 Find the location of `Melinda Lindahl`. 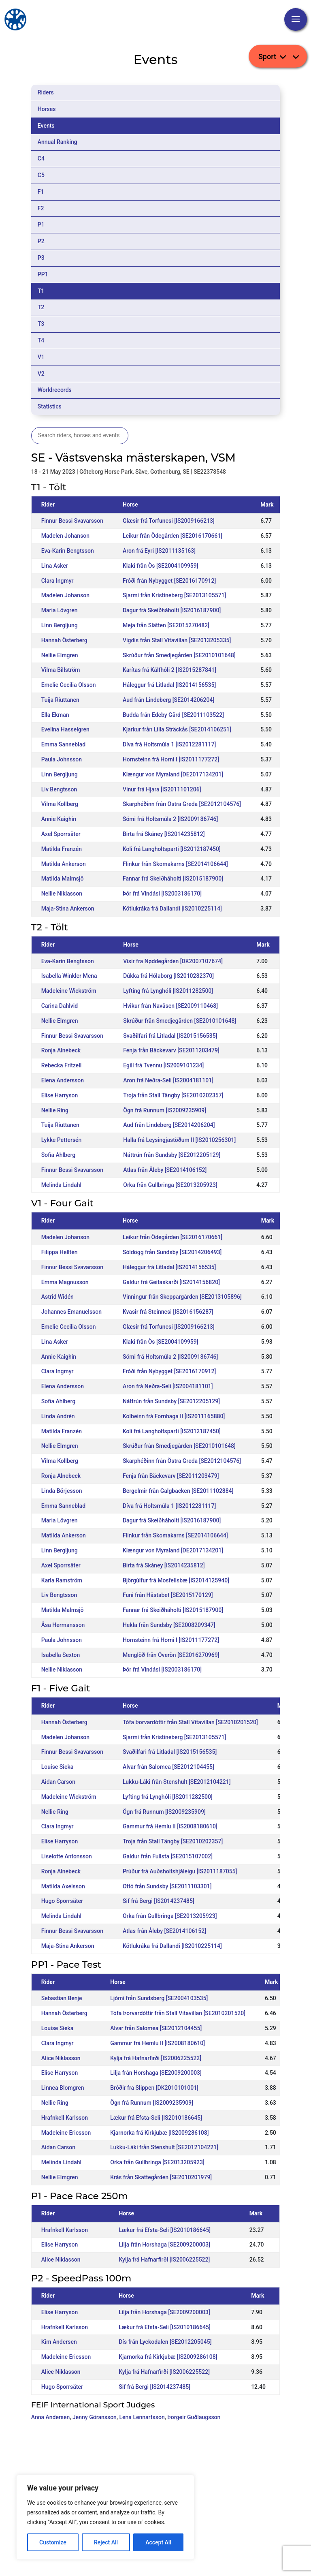

Melinda Lindahl is located at coordinates (61, 1185).